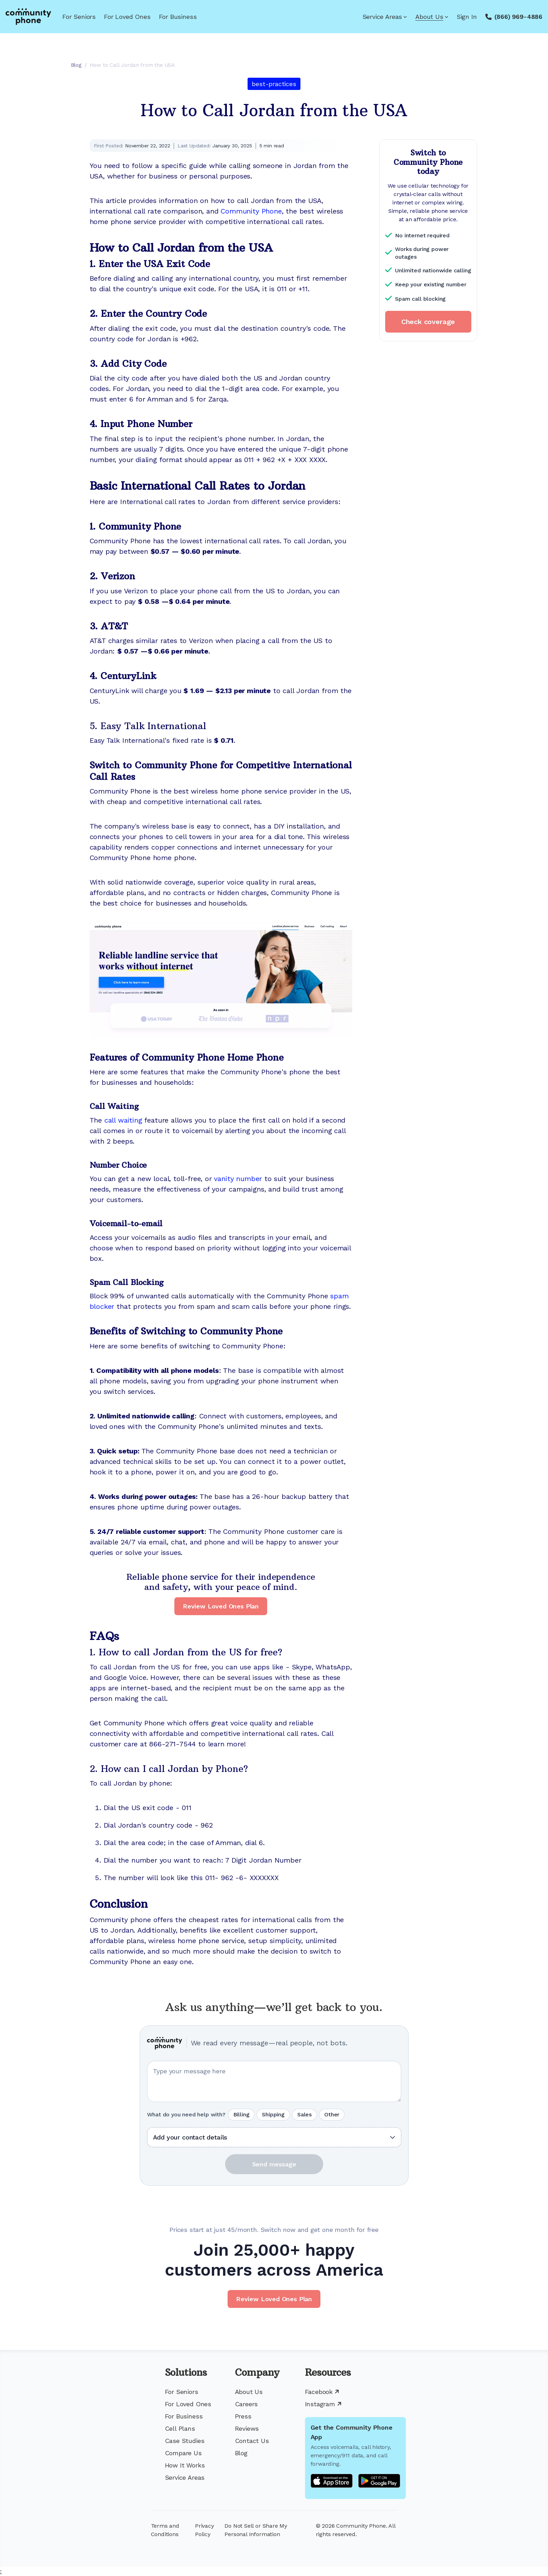  What do you see at coordinates (246, 2404) in the screenshot?
I see `Careers` at bounding box center [246, 2404].